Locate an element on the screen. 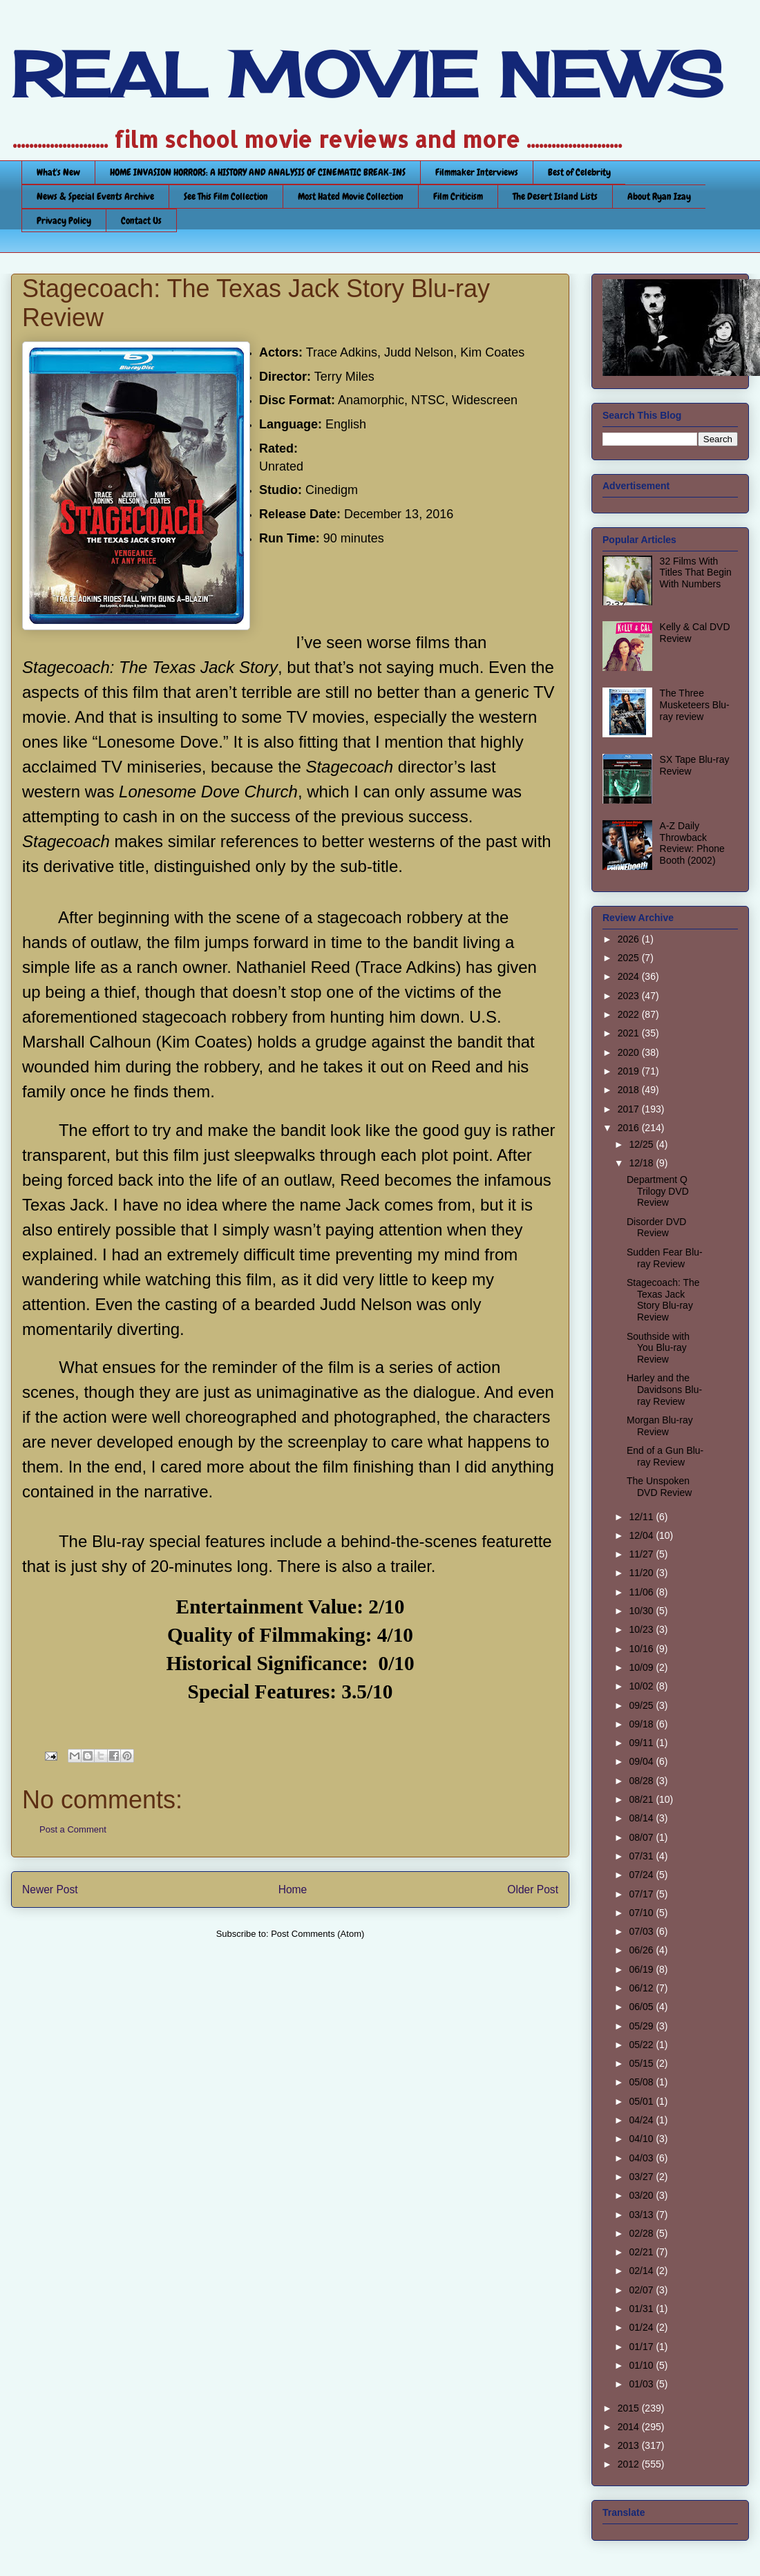  07/31 is located at coordinates (642, 1856).